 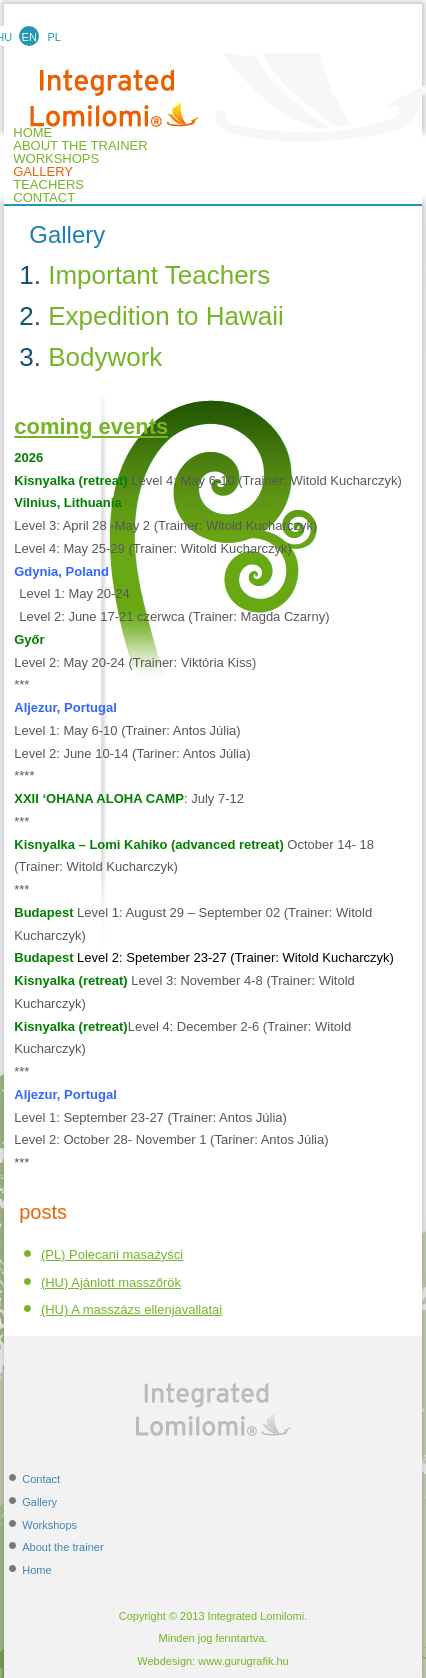 I want to click on Home, so click(x=36, y=1570).